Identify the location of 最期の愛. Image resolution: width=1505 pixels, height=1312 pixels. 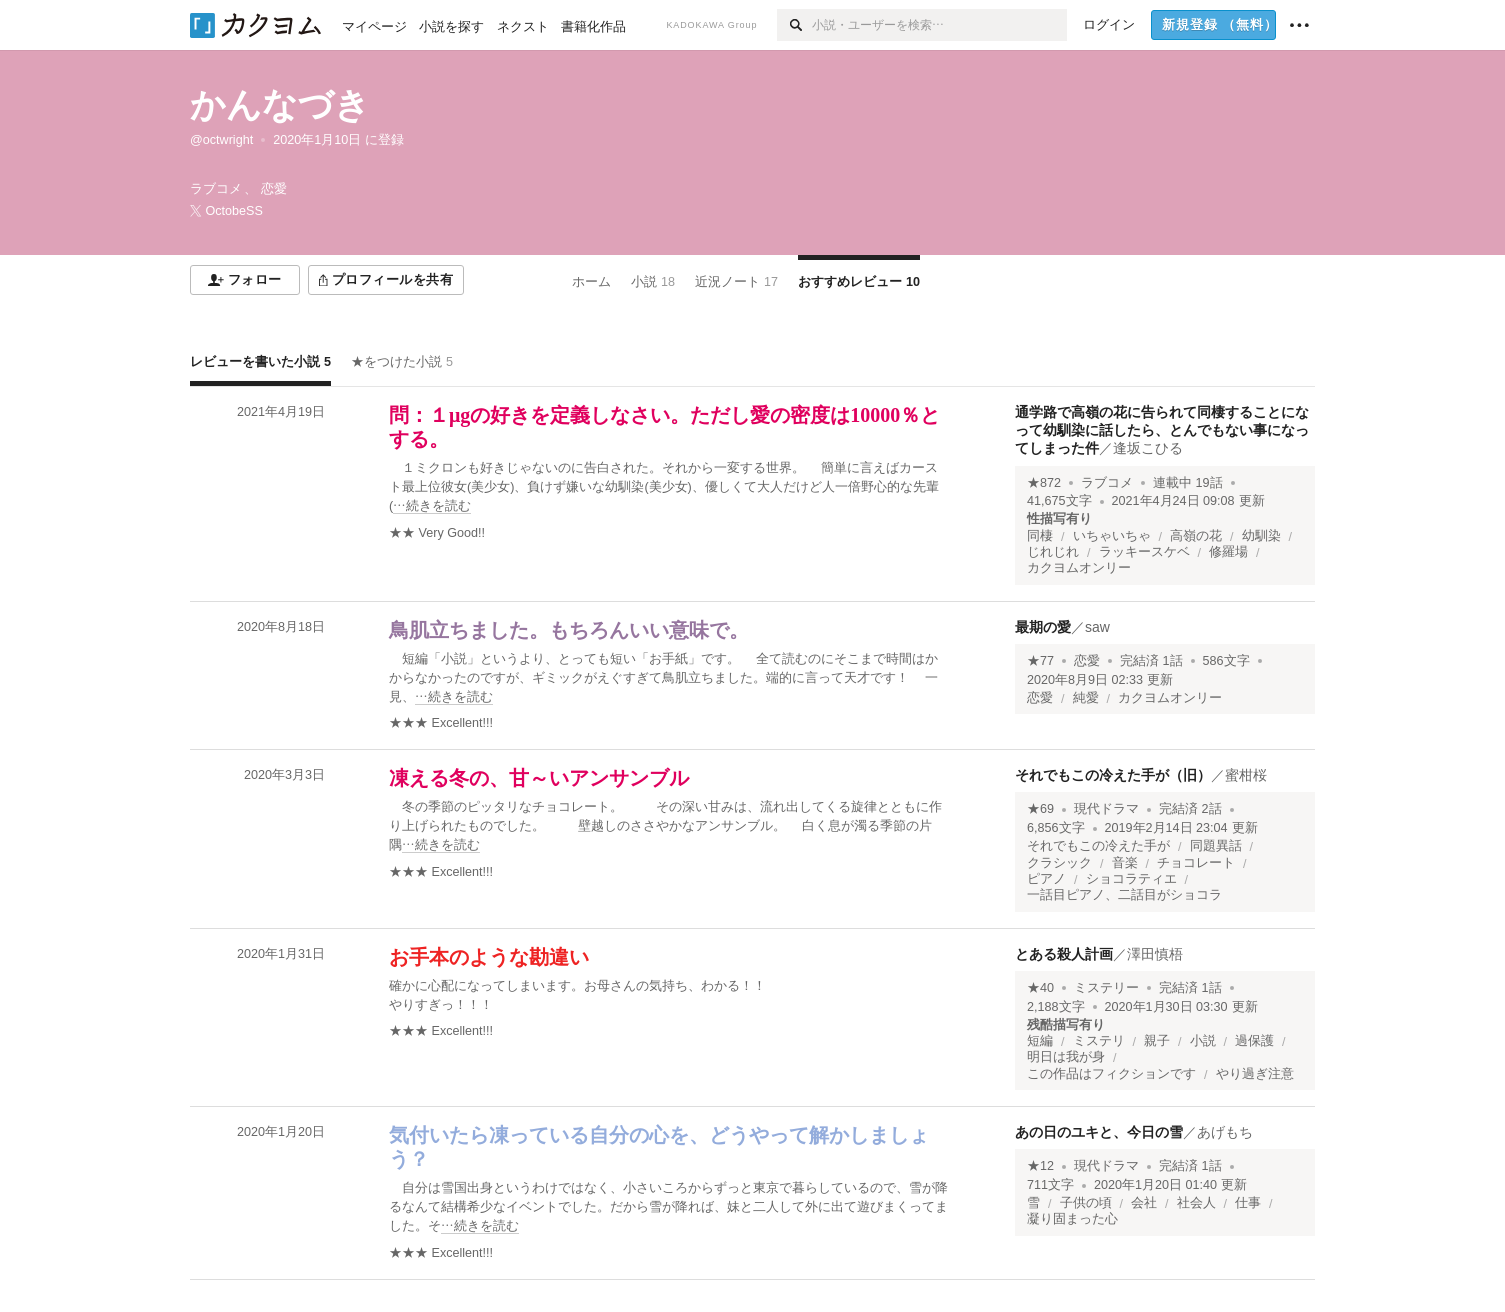
(1043, 627).